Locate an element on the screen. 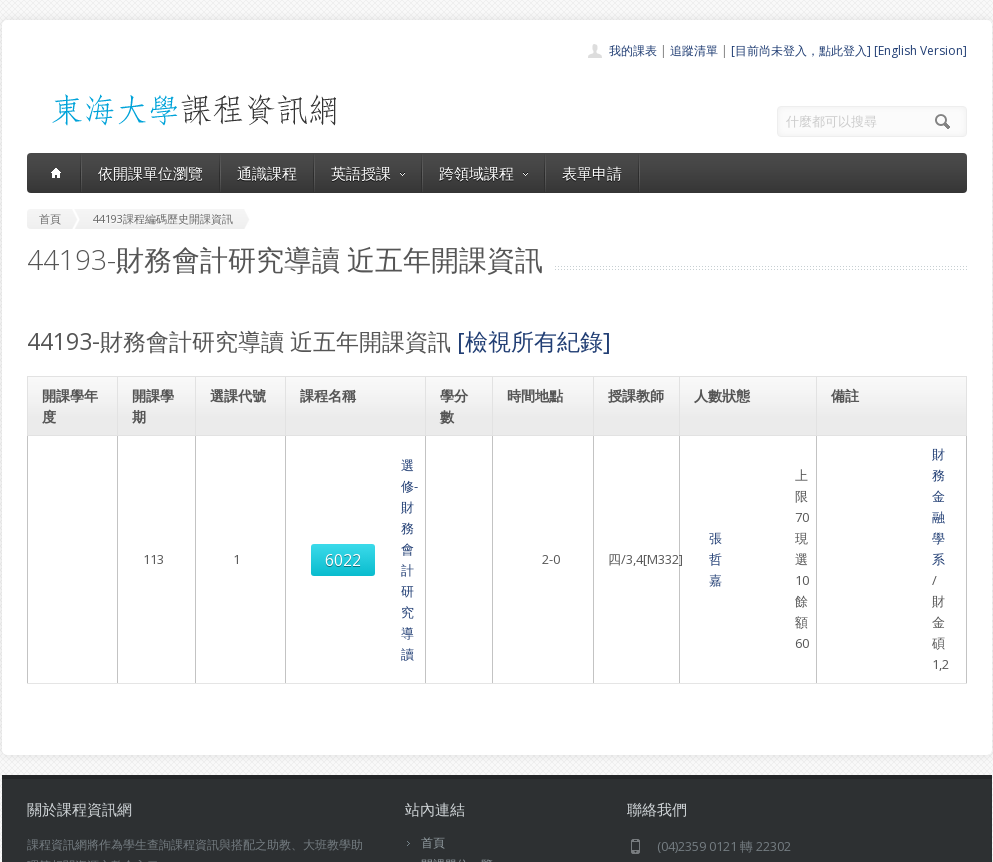  [目前尚未登入，點此登入] is located at coordinates (801, 50).